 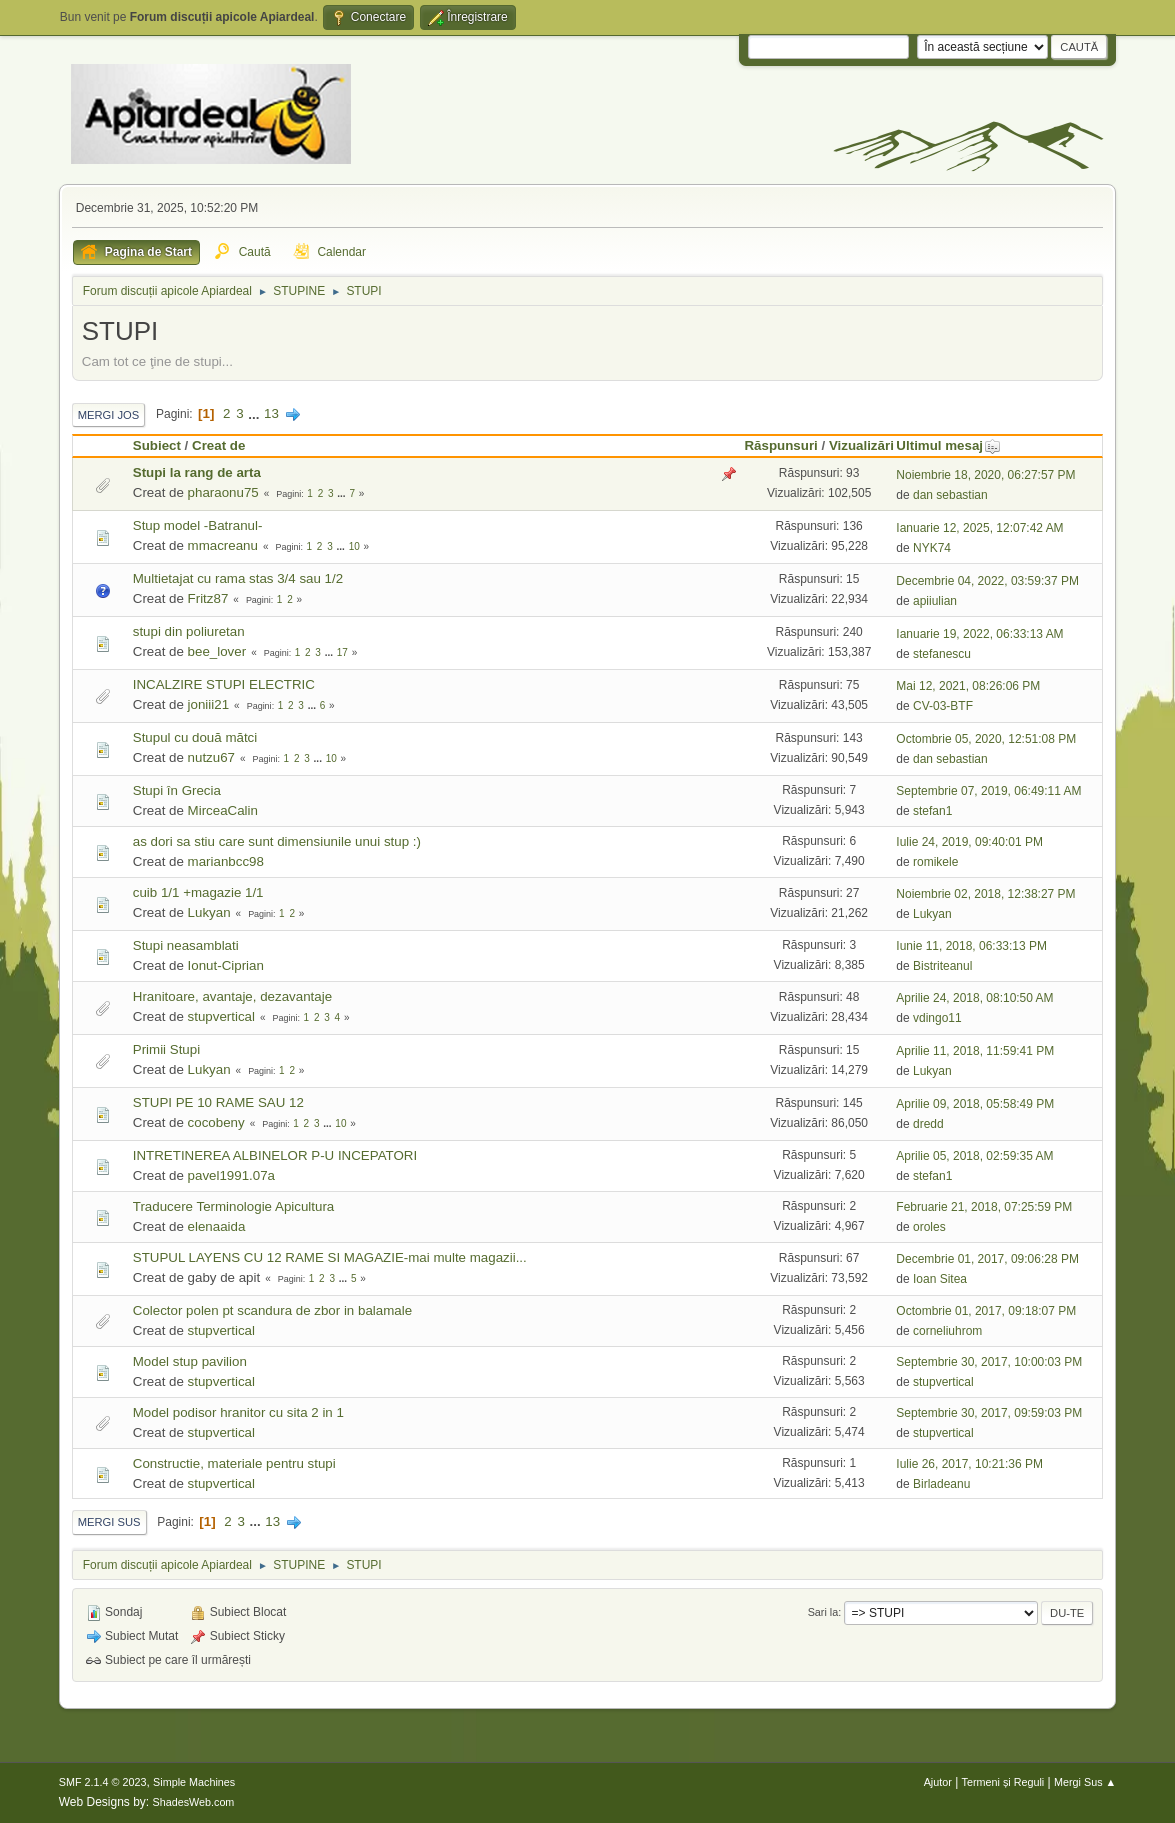 I want to click on marianbcc98, so click(x=226, y=861).